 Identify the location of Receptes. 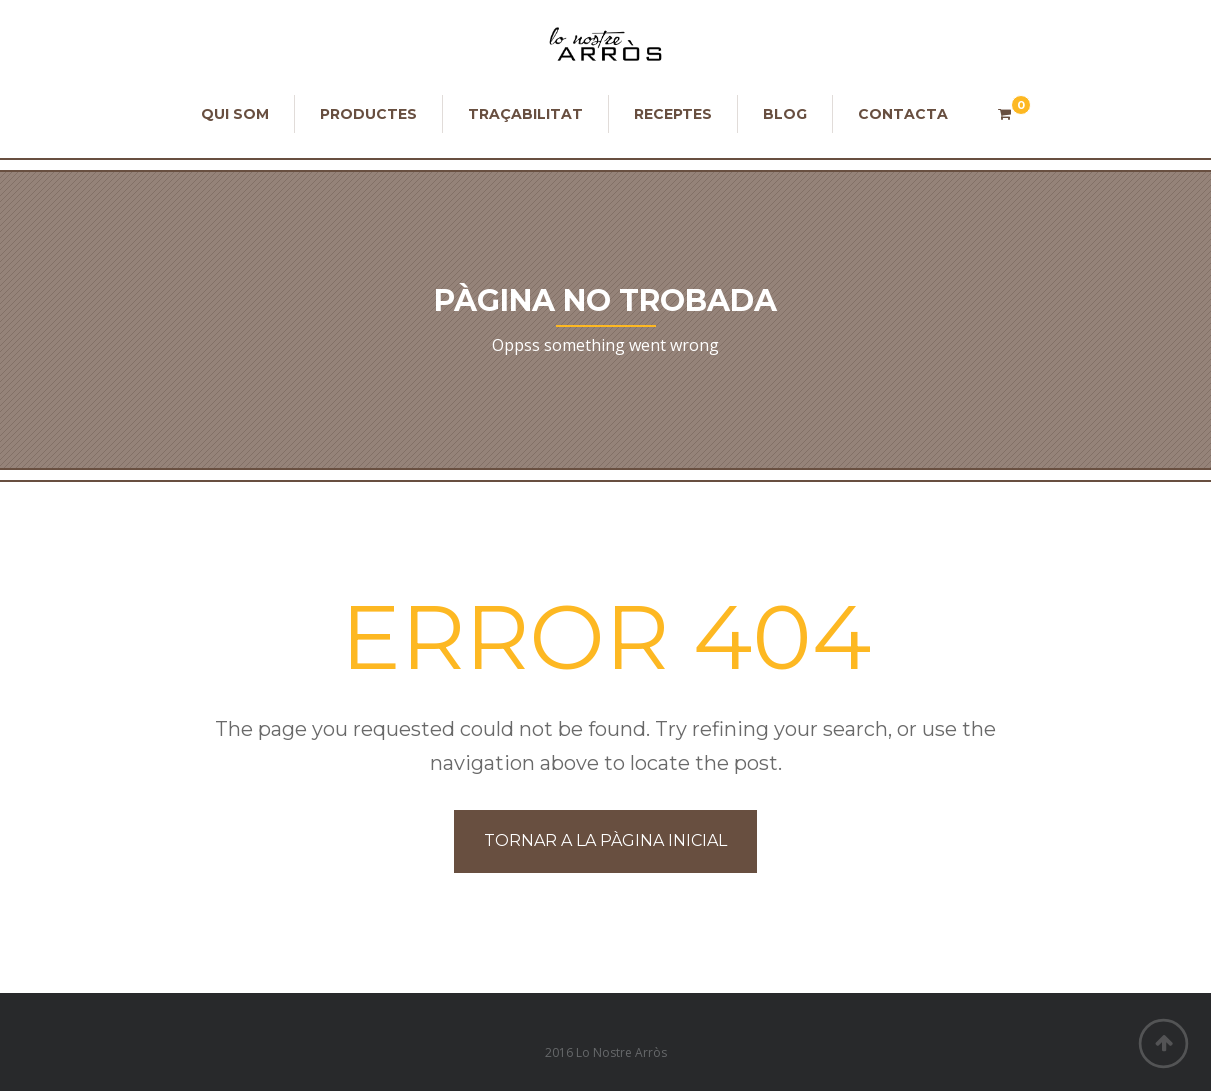
(673, 114).